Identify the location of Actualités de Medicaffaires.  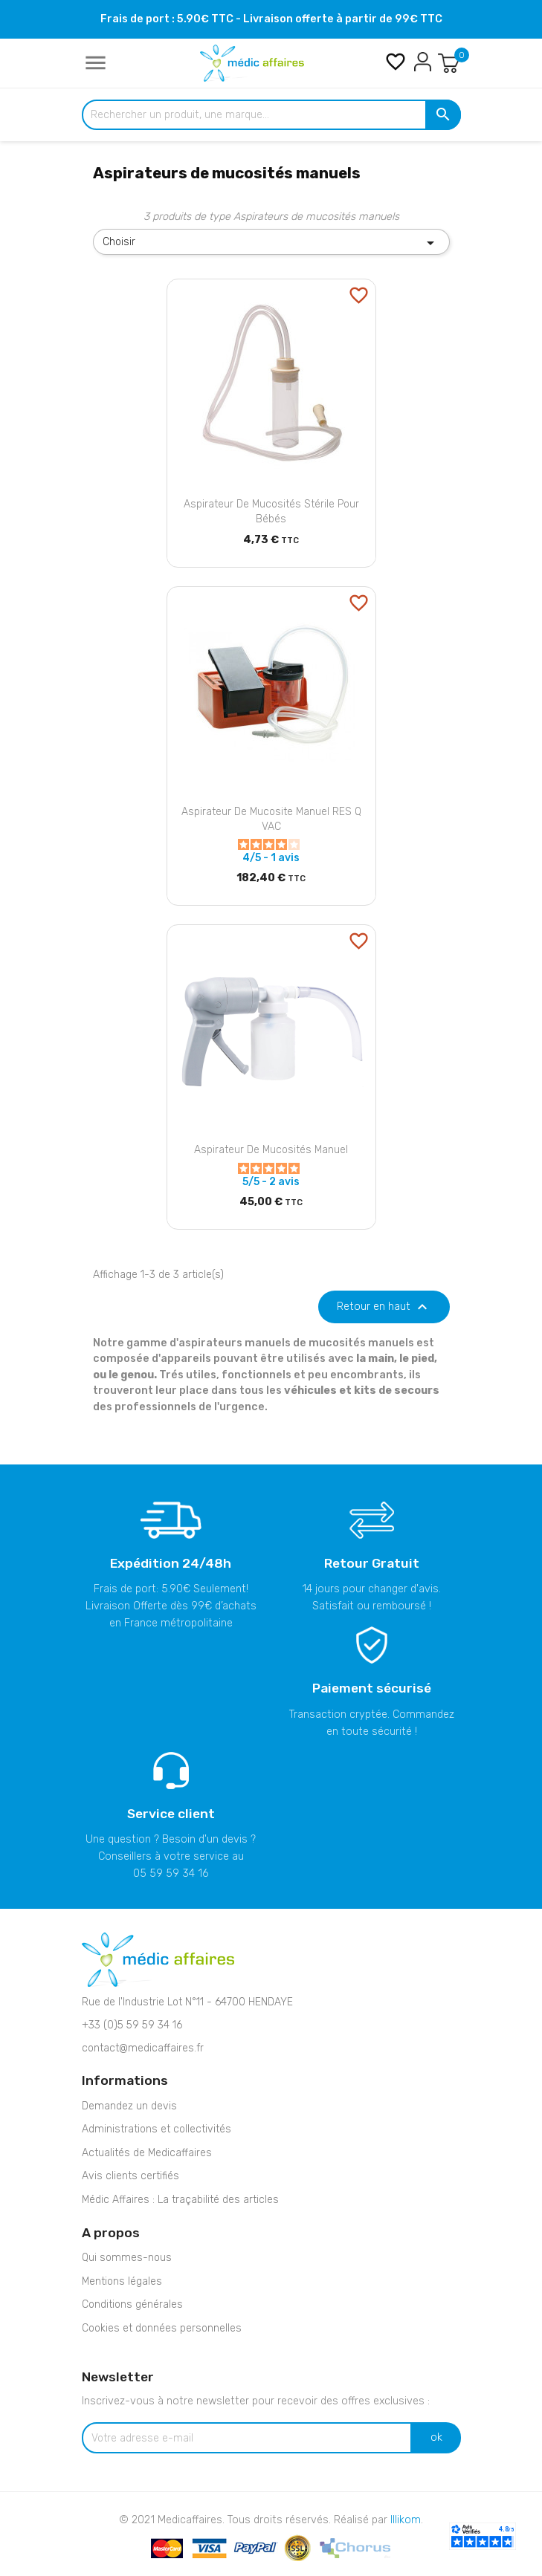
(147, 2153).